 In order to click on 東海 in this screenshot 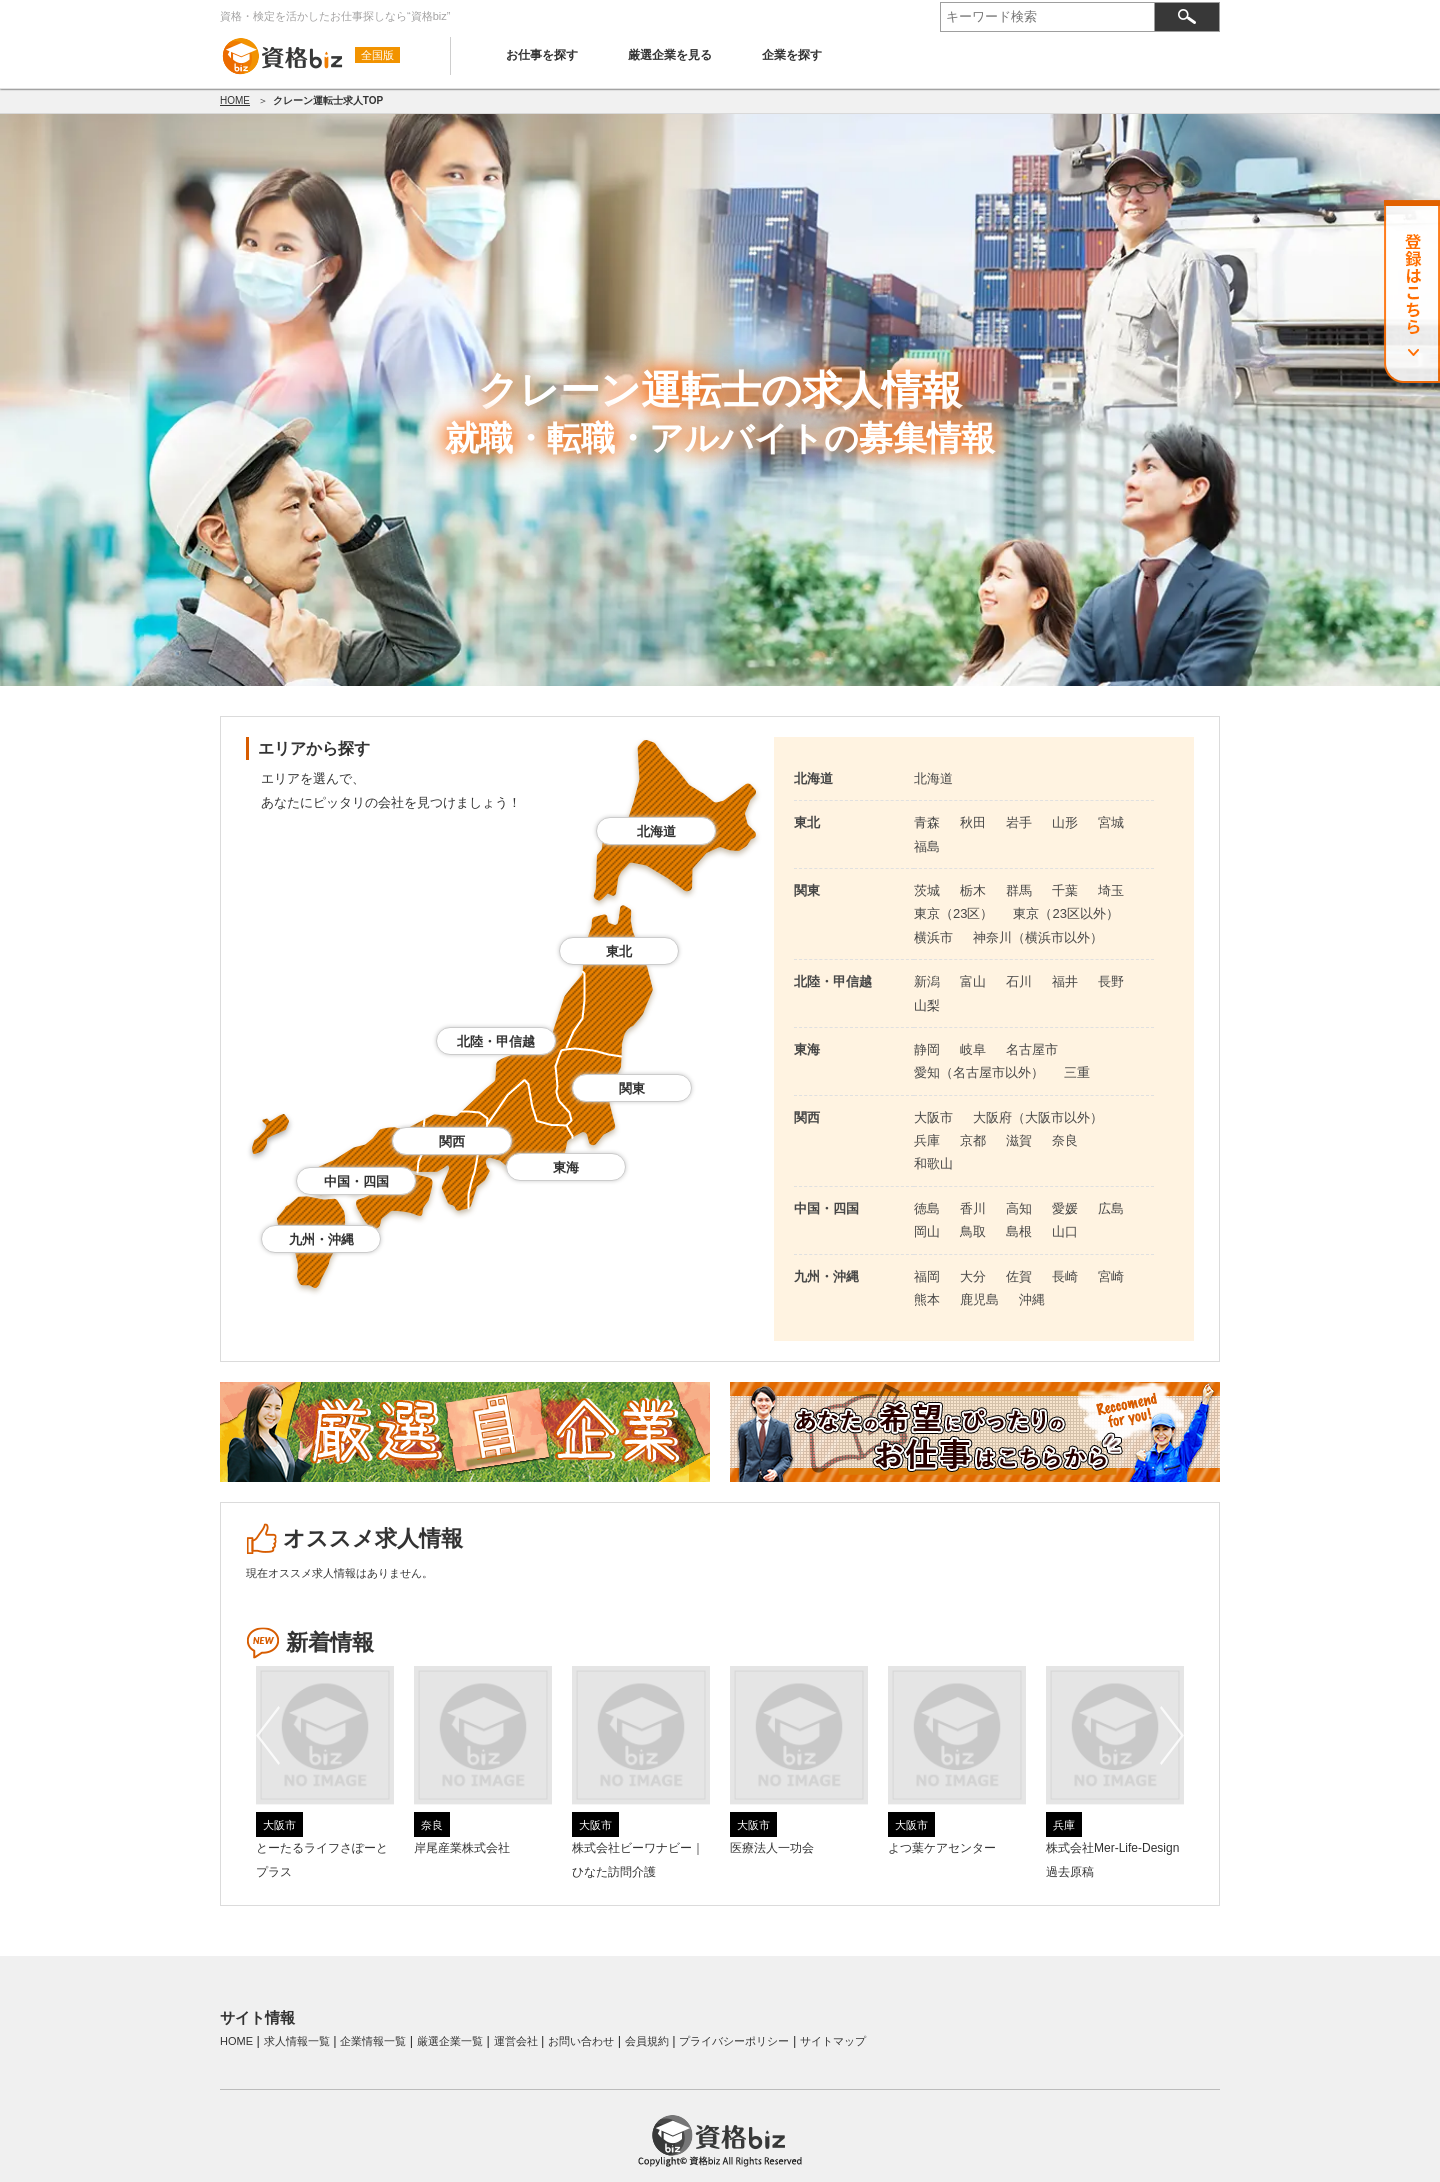, I will do `click(566, 1167)`.